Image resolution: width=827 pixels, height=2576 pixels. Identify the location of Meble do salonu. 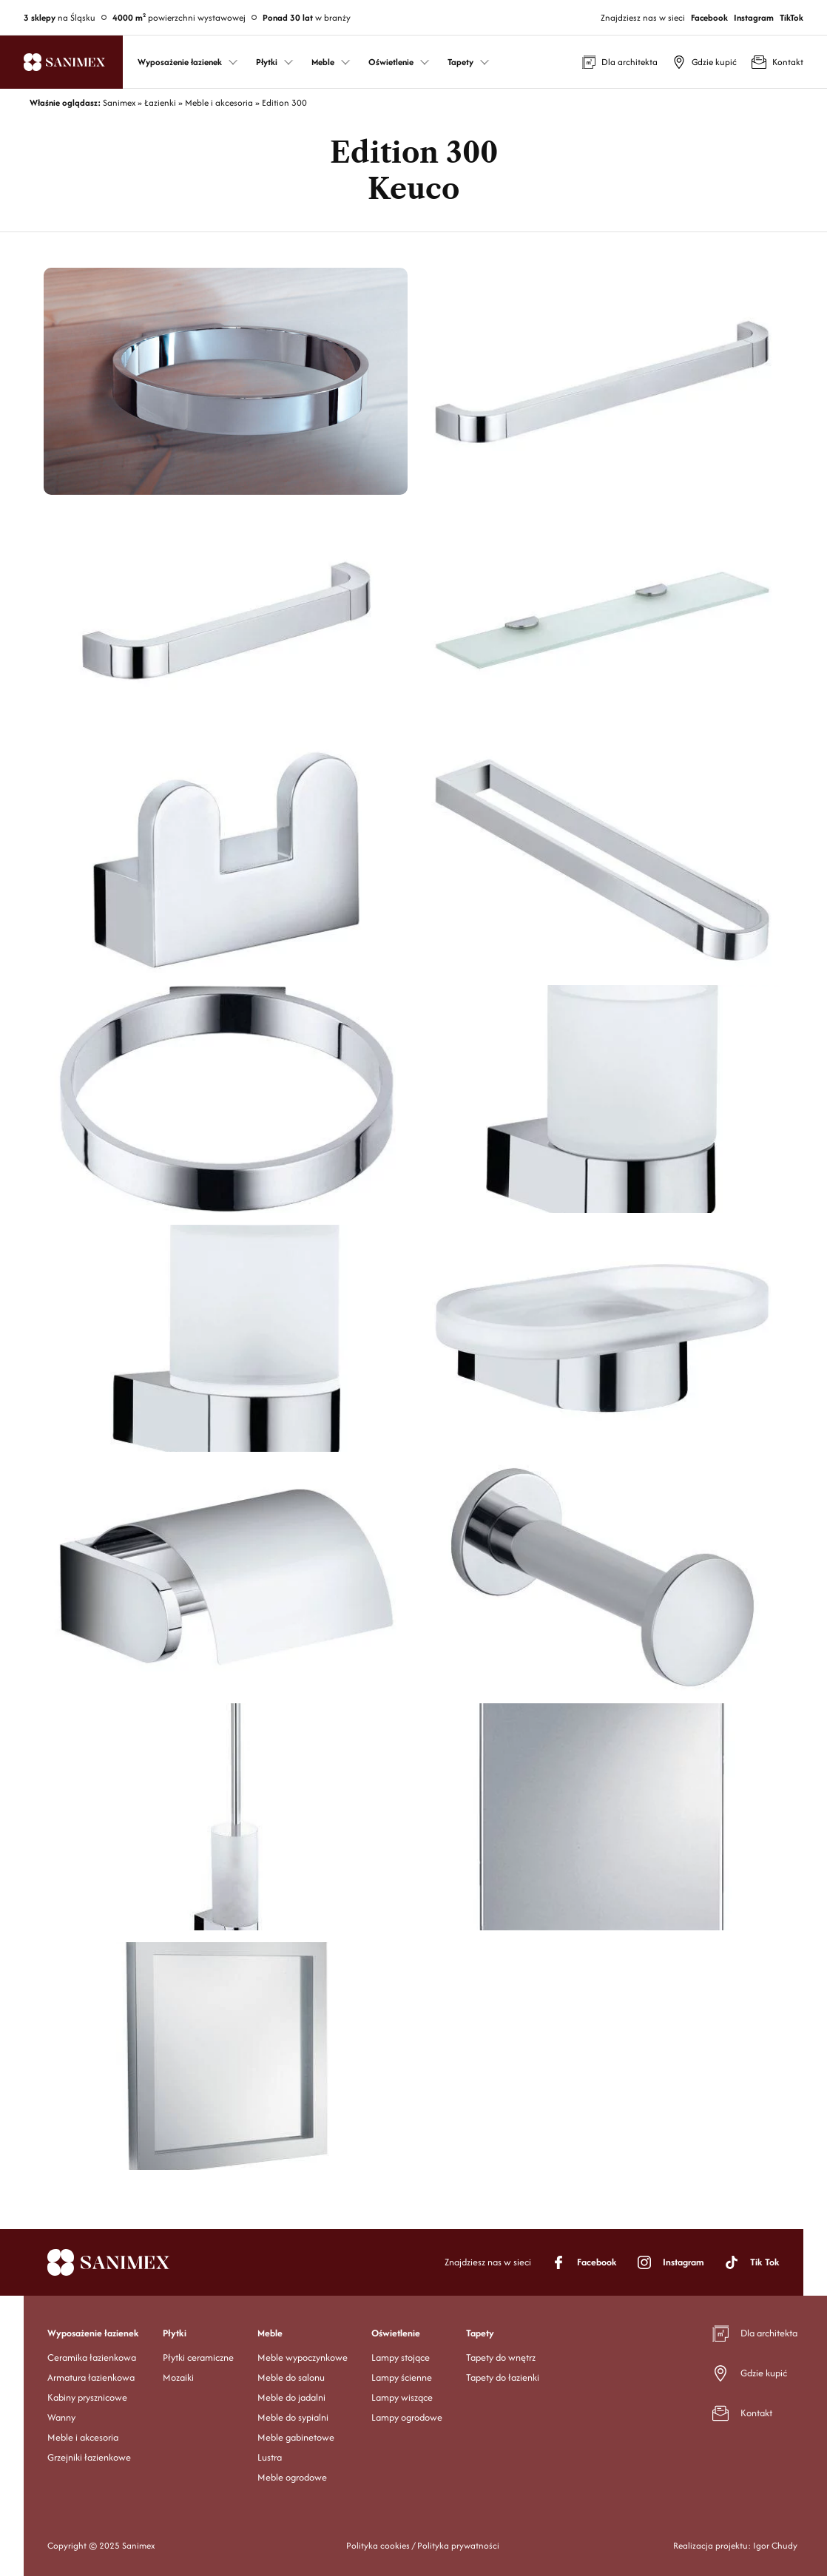
(291, 2377).